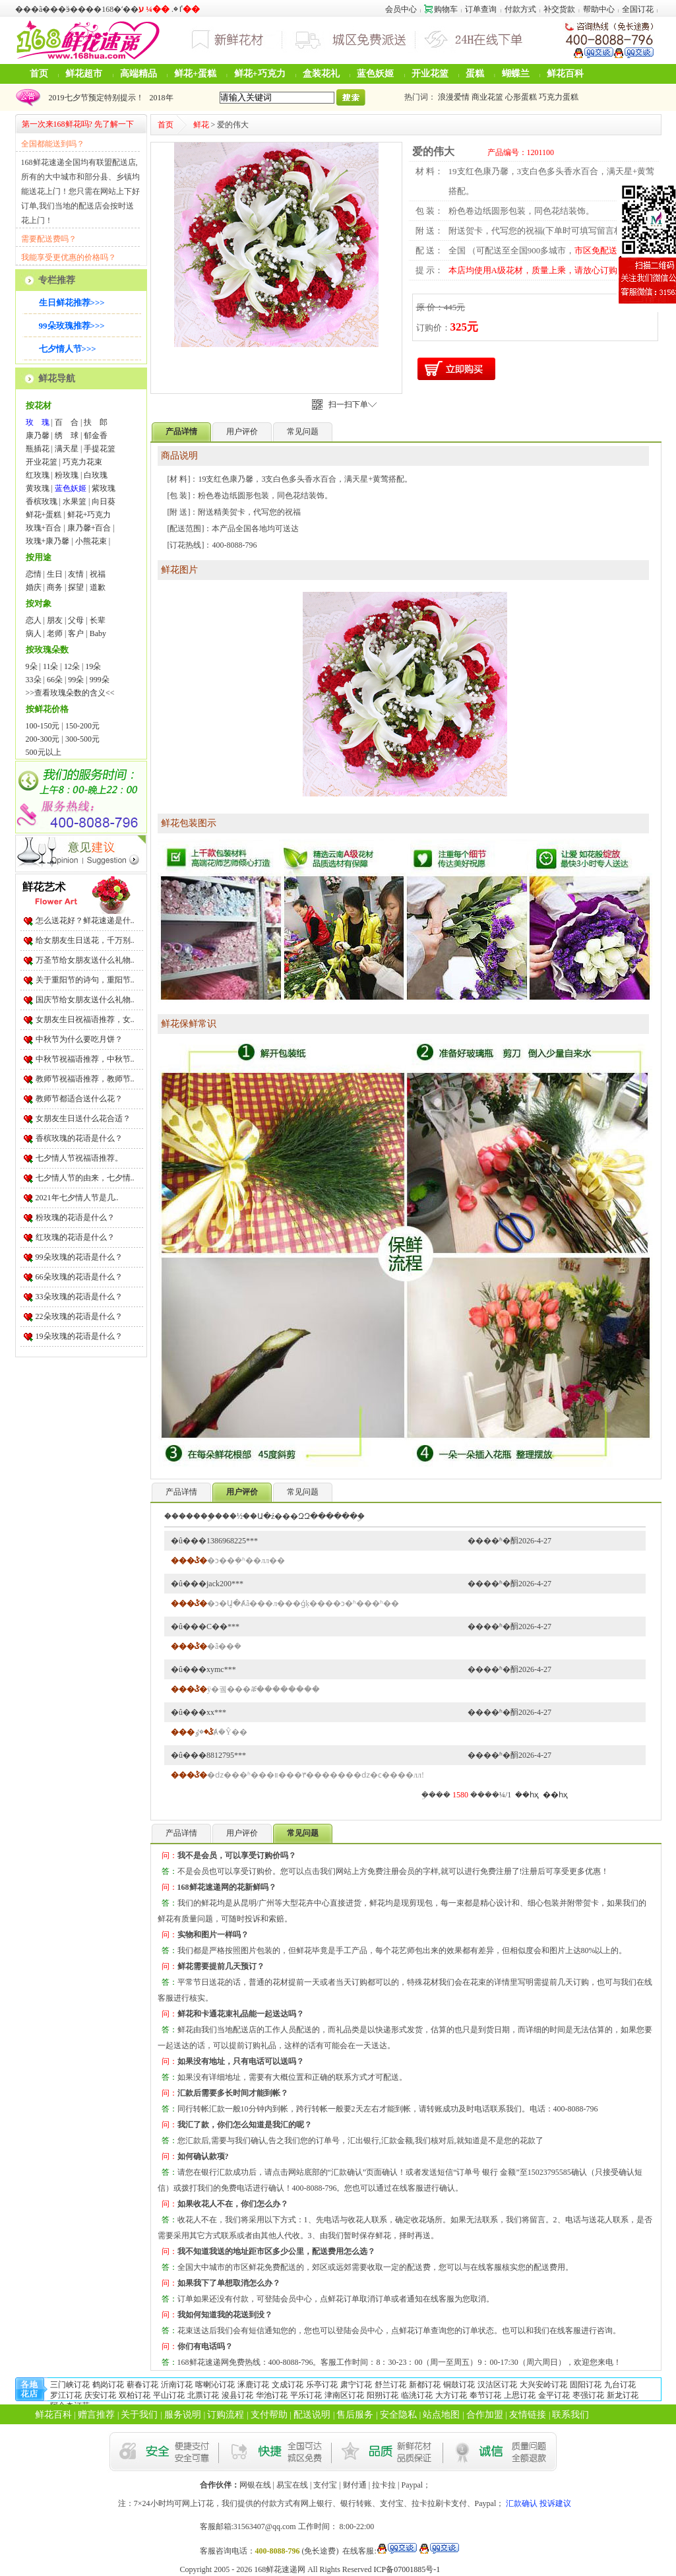  What do you see at coordinates (79, 1336) in the screenshot?
I see `19朵玫瑰的花语是什么？` at bounding box center [79, 1336].